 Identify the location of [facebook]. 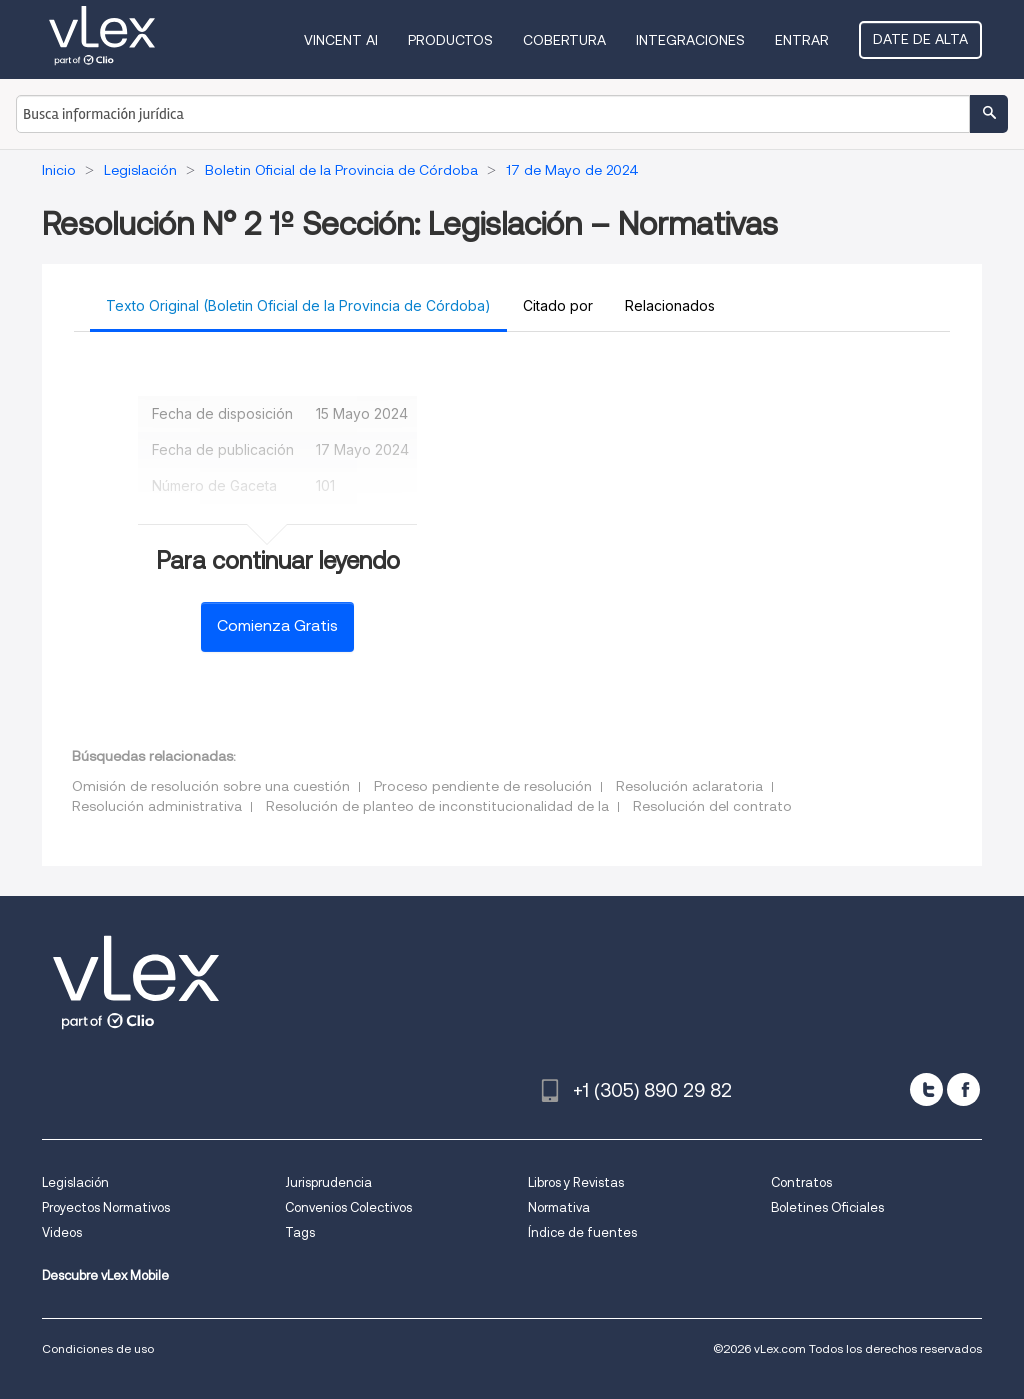
(963, 1089).